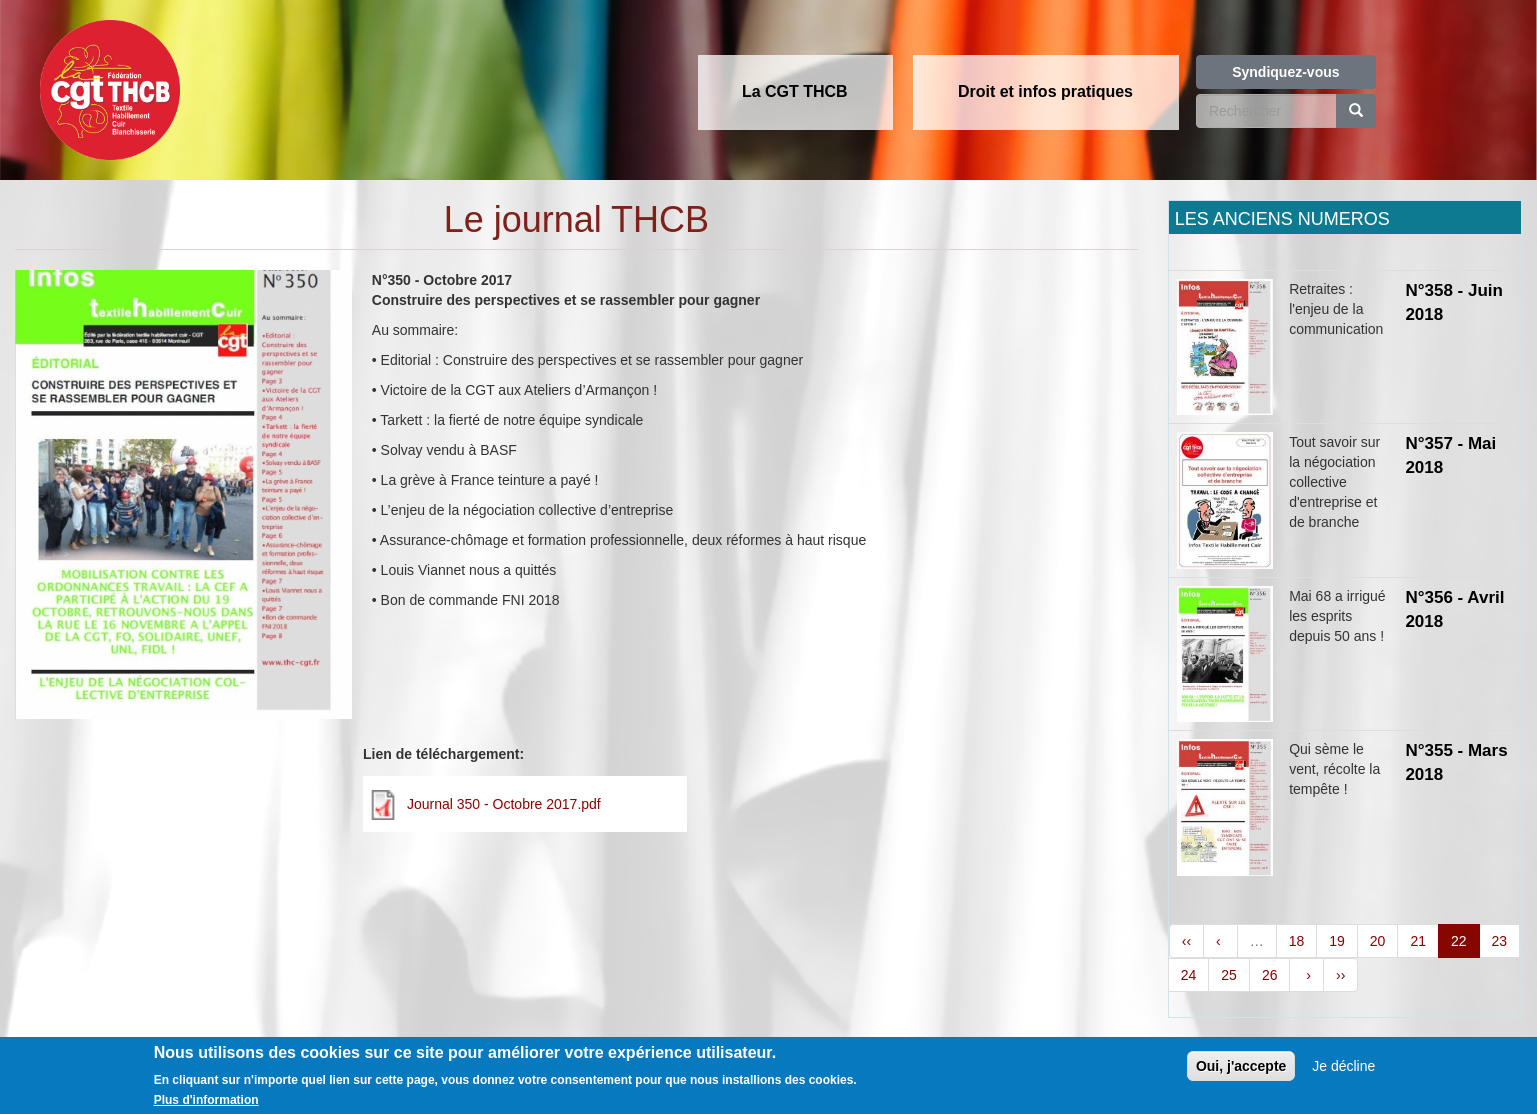 Image resolution: width=1537 pixels, height=1114 pixels. I want to click on N°357 - Mai 2018, so click(1450, 455).